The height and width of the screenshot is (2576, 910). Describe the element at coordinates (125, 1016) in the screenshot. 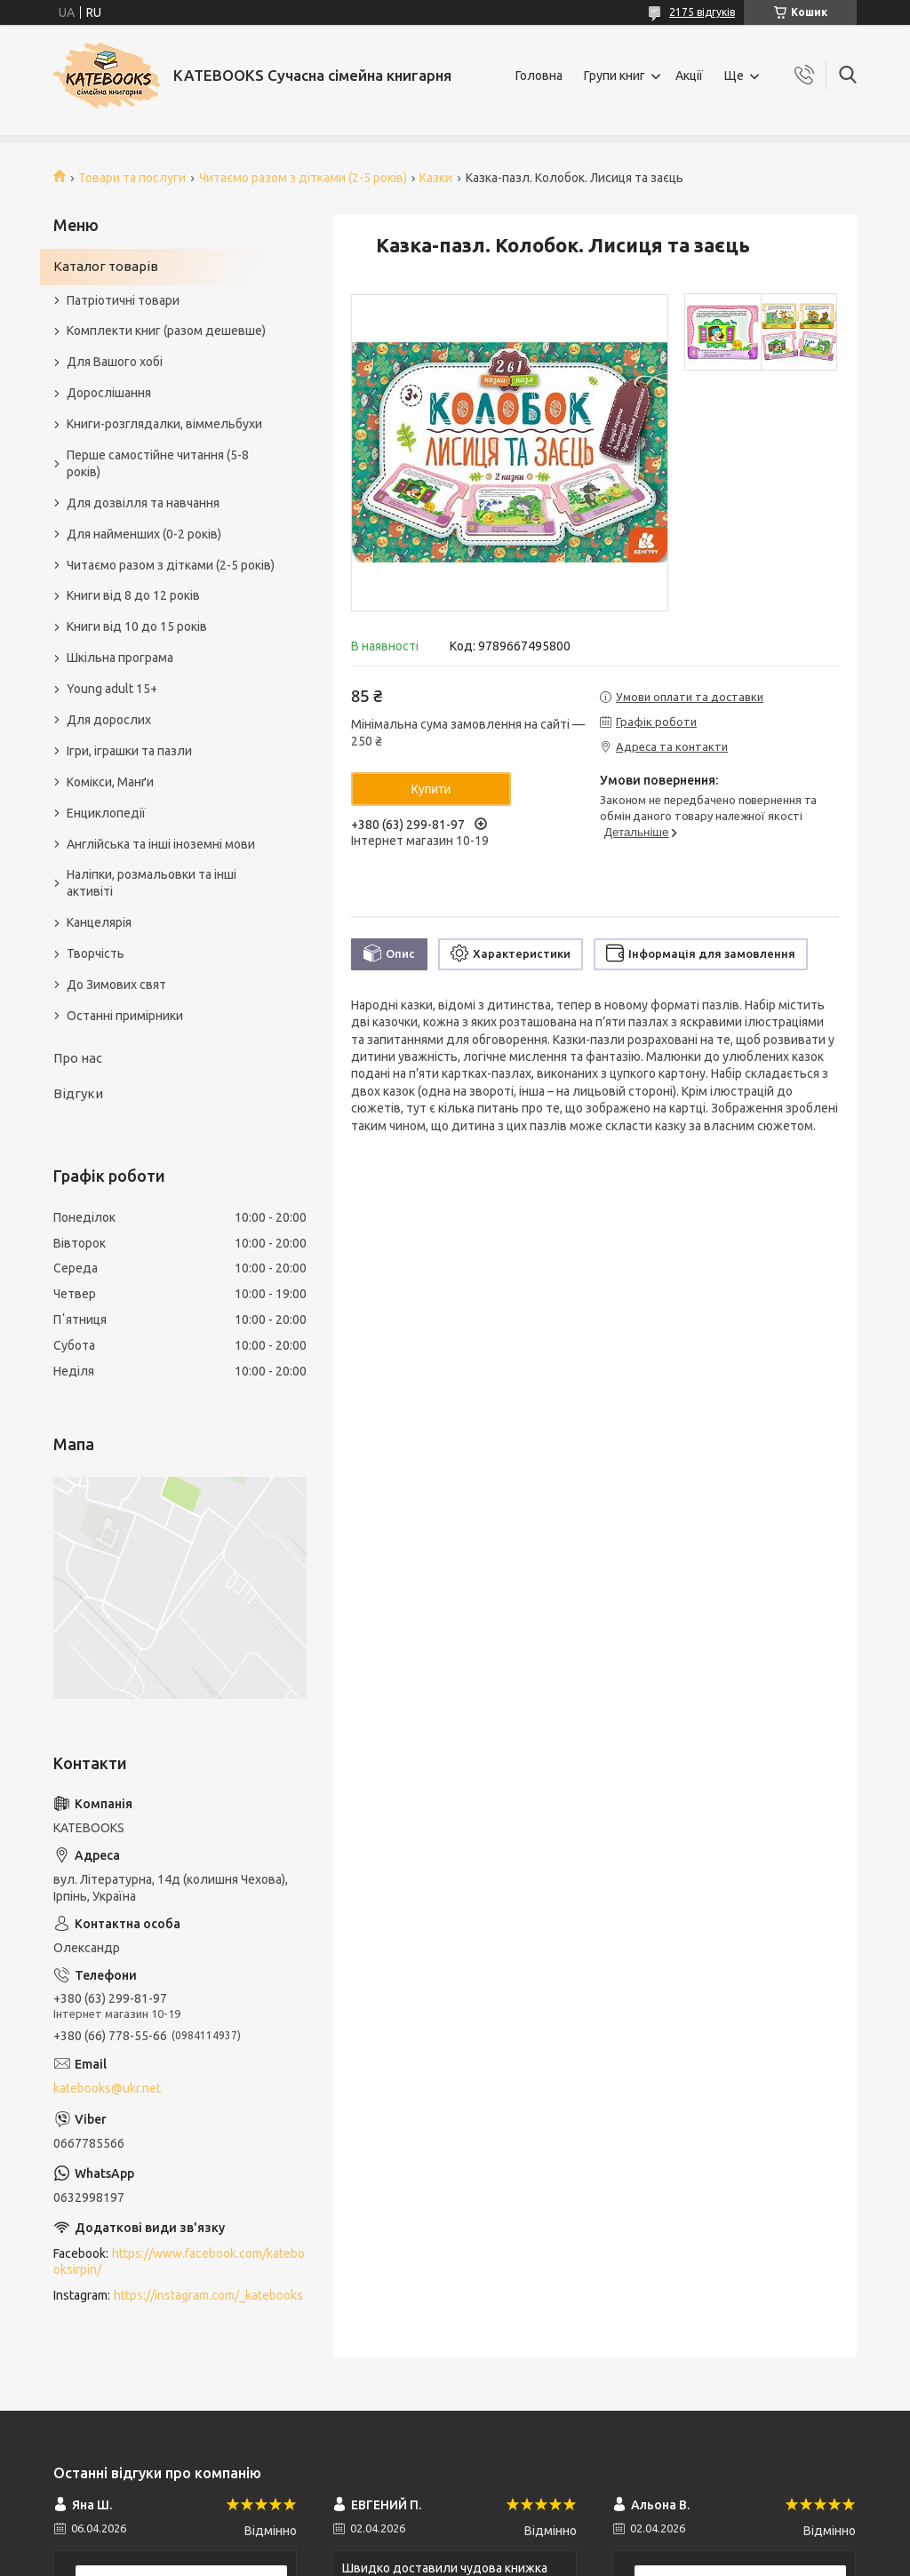

I see `Останні примірники` at that location.